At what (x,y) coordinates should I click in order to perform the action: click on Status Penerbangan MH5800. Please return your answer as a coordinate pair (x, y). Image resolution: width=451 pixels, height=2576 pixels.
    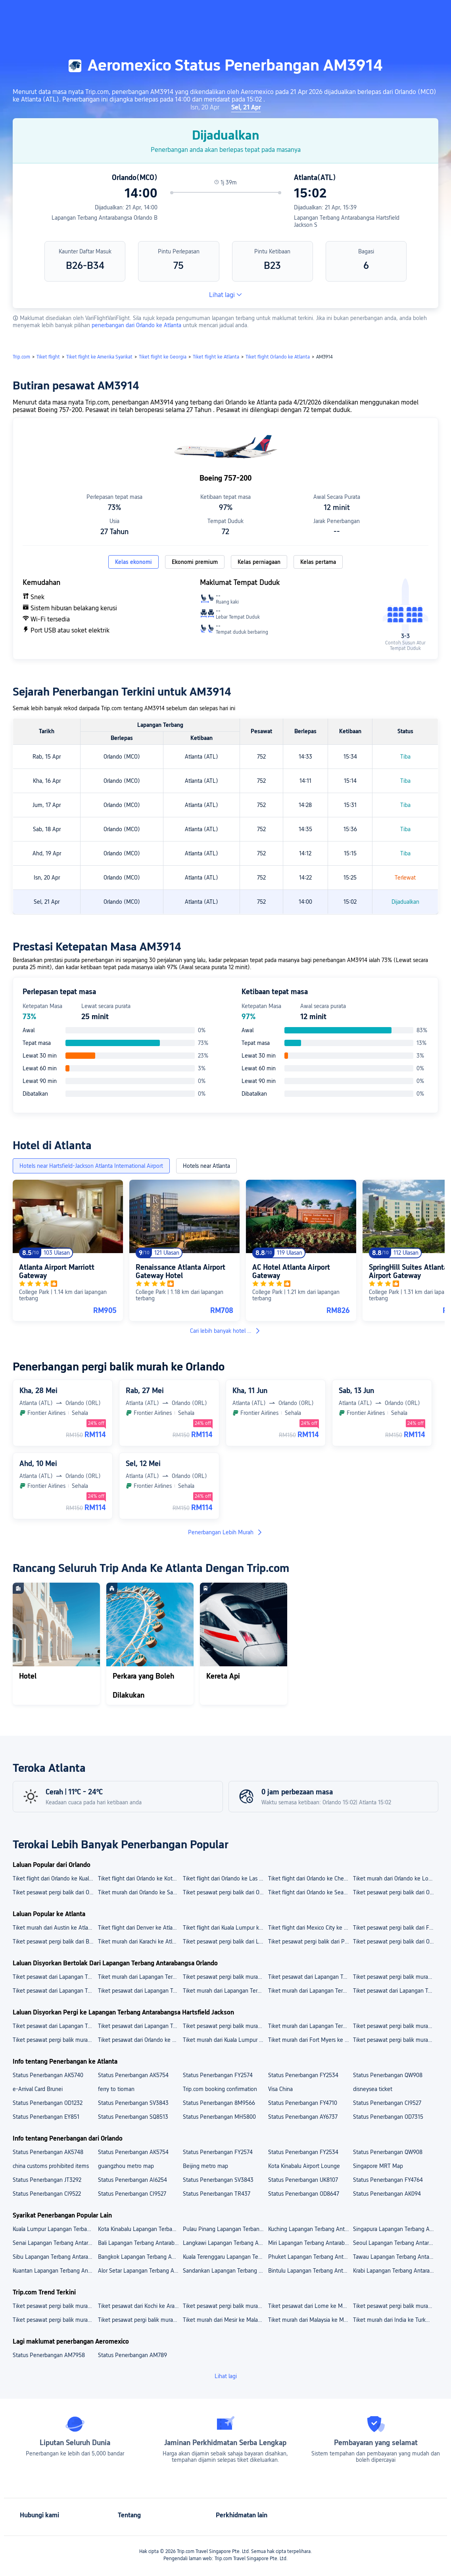
    Looking at the image, I should click on (219, 2117).